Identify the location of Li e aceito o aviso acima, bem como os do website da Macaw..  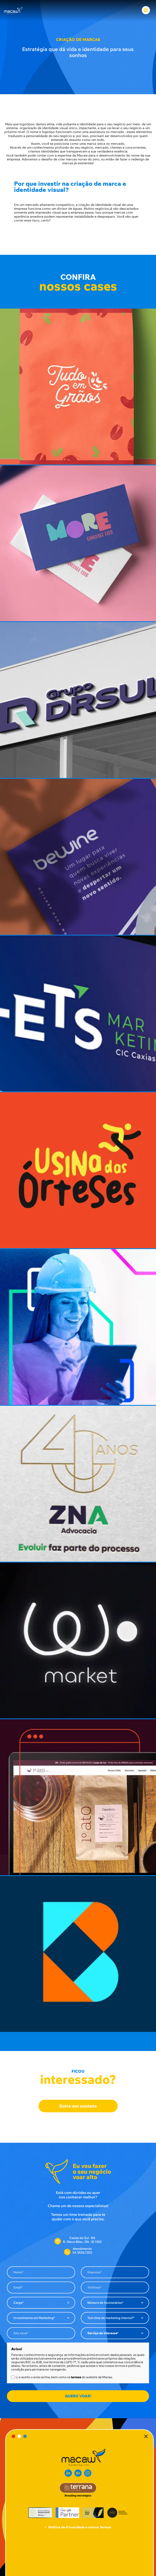
(64, 2377).